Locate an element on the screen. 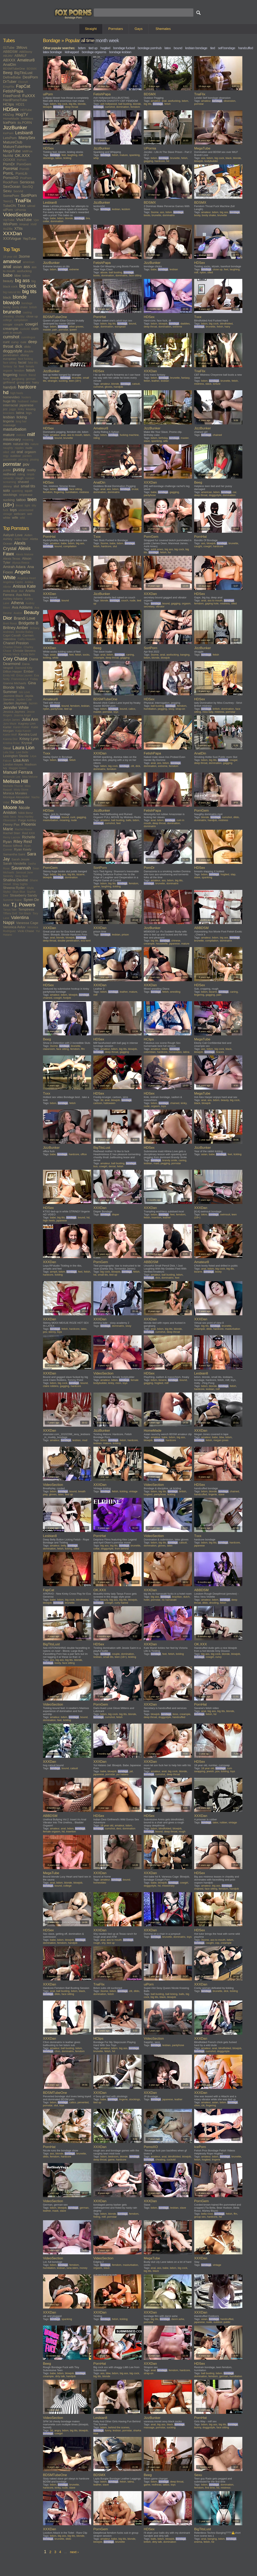 This screenshot has height=2576, width=257. face sitting is located at coordinates (9, 362).